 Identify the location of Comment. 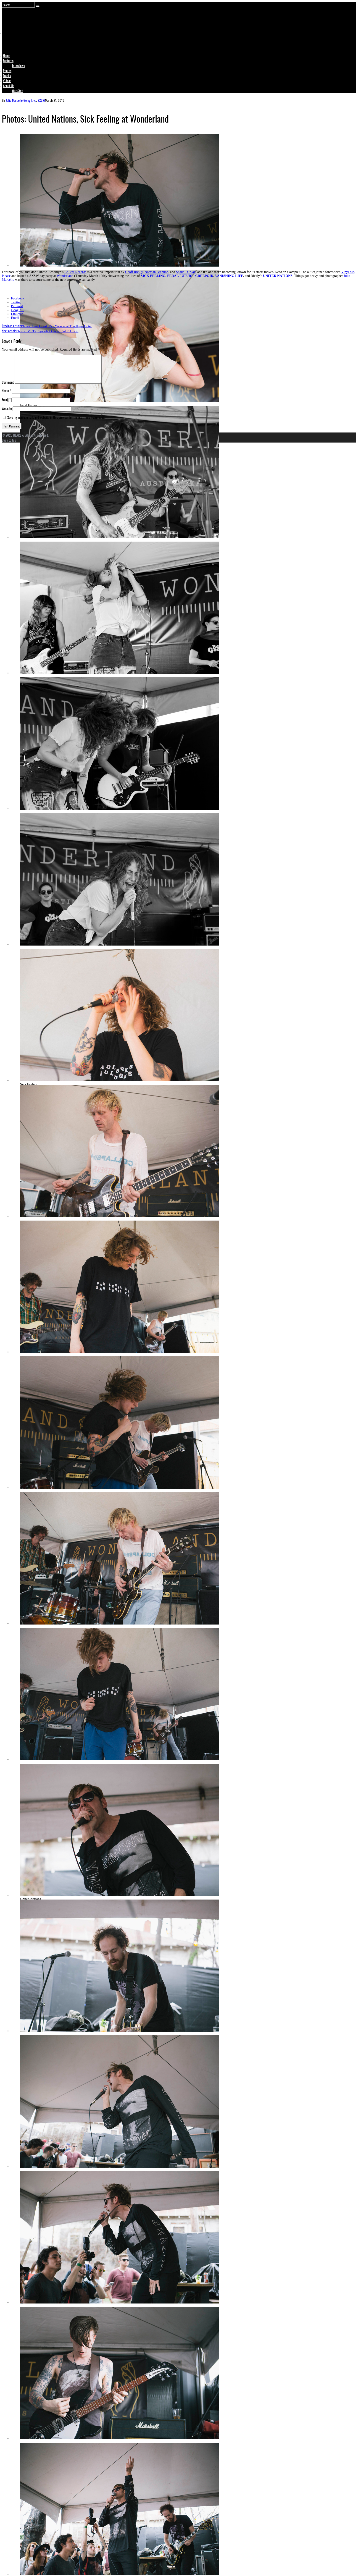
(8, 387).